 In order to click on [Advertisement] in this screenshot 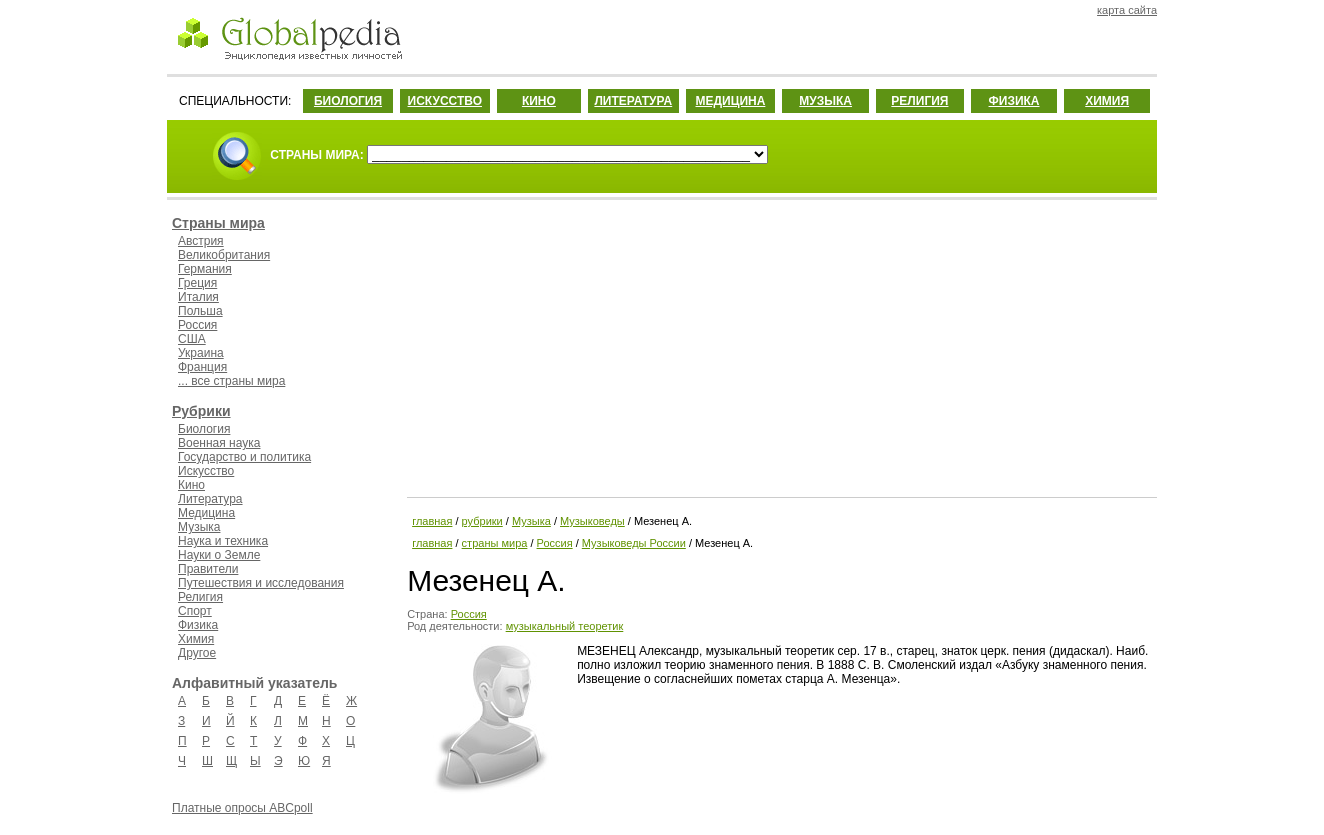, I will do `click(780, 345)`.